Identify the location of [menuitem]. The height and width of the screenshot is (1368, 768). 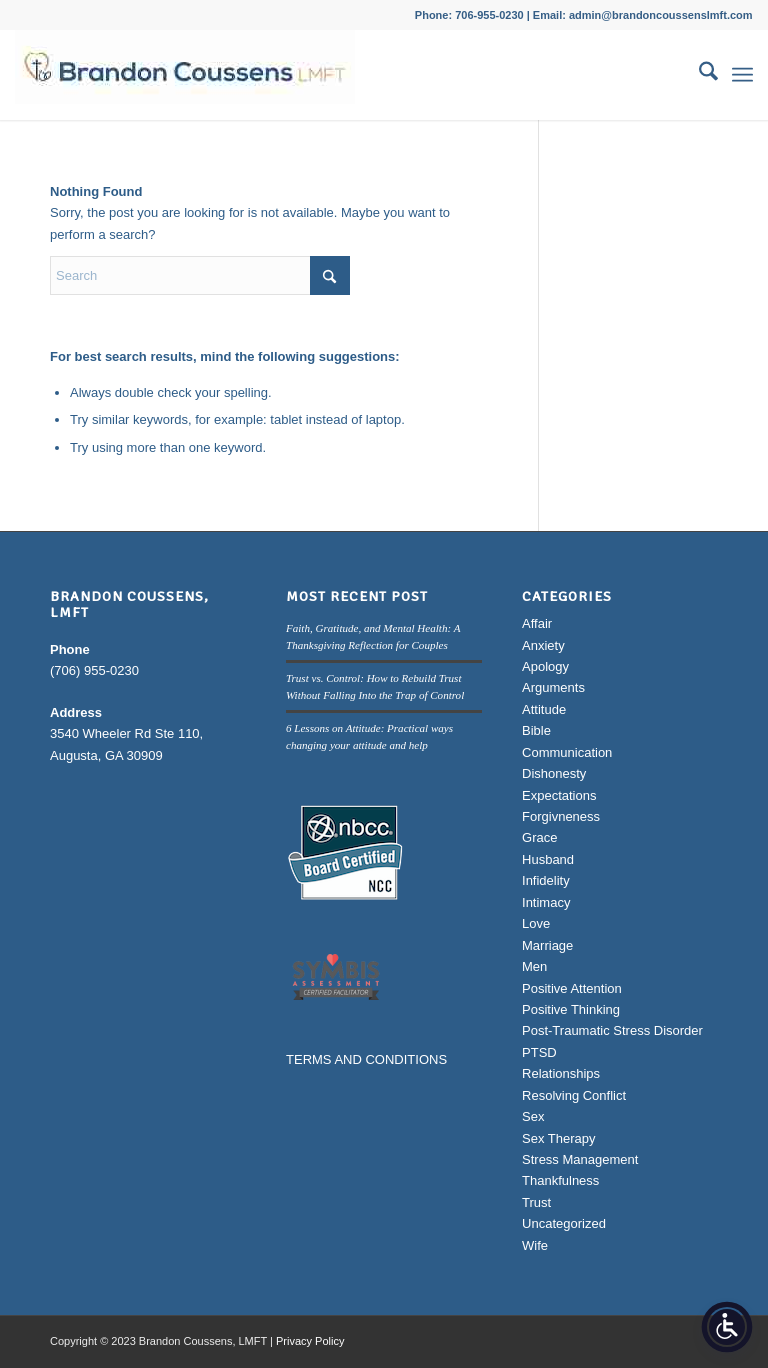
(698, 75).